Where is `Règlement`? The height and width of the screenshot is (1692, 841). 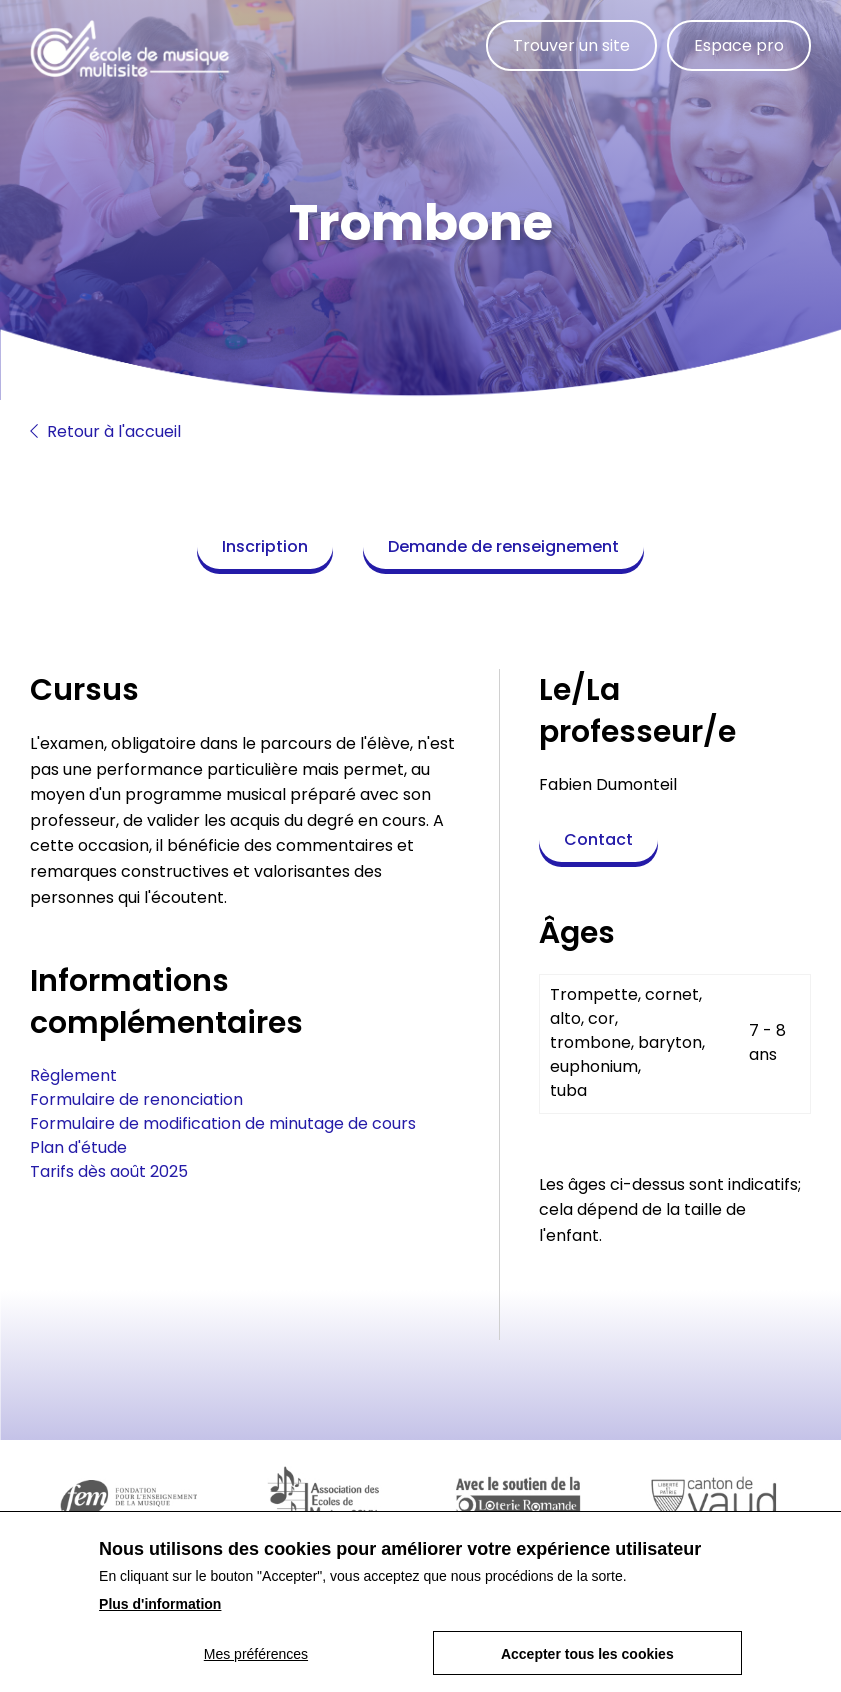 Règlement is located at coordinates (73, 1075).